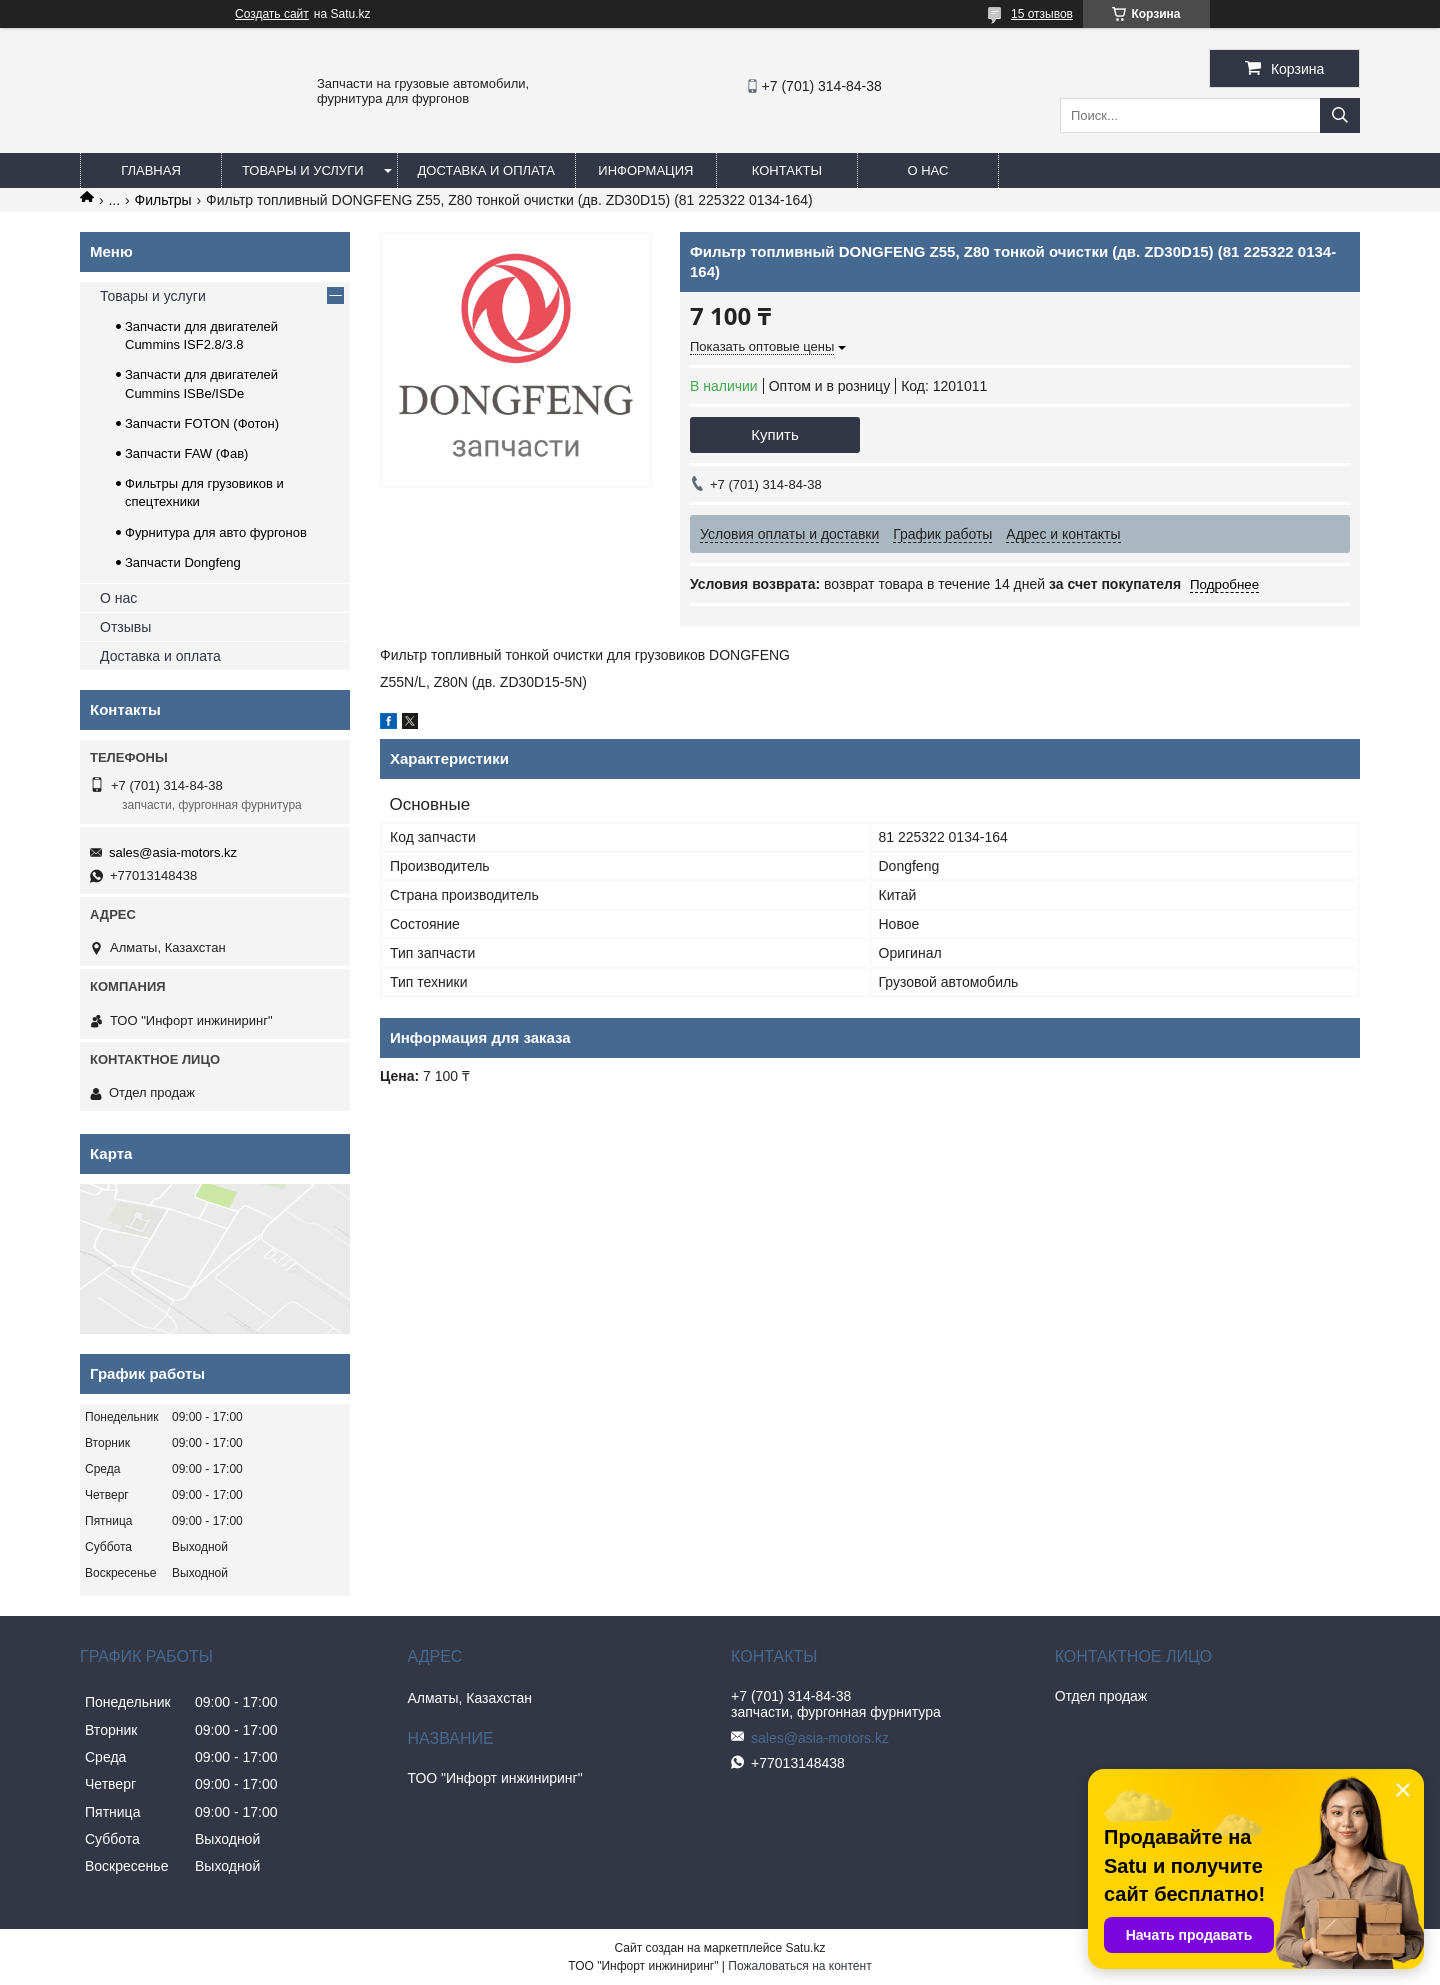  Describe the element at coordinates (272, 14) in the screenshot. I see `Создать сайт` at that location.